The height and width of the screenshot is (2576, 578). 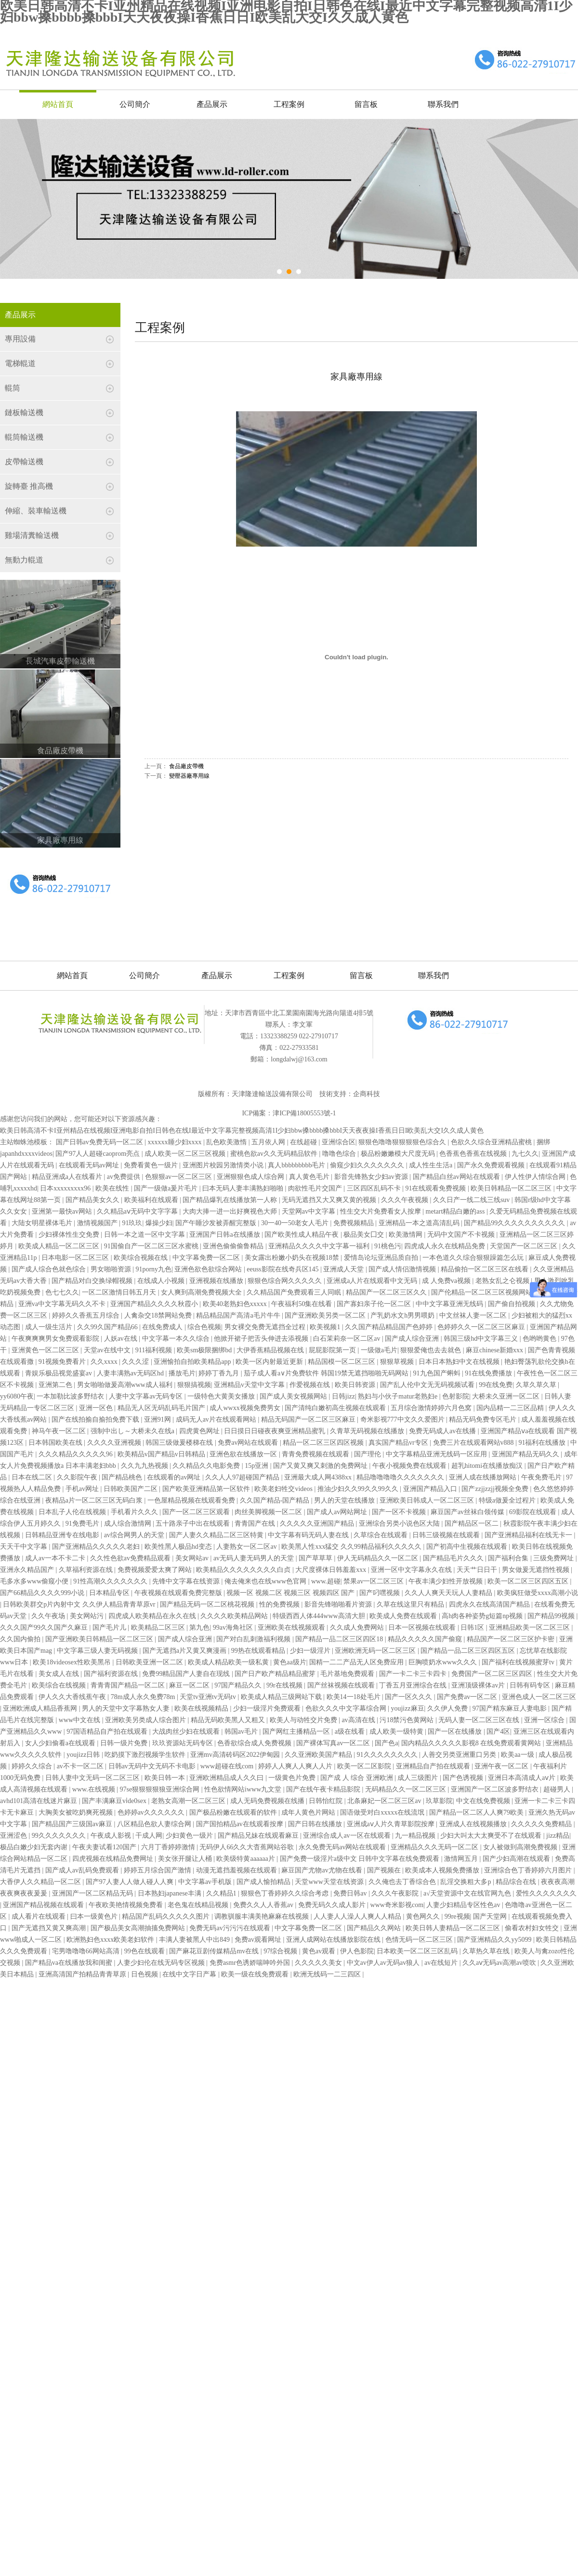 What do you see at coordinates (243, 1789) in the screenshot?
I see `性色欲情网站iwww九文堂` at bounding box center [243, 1789].